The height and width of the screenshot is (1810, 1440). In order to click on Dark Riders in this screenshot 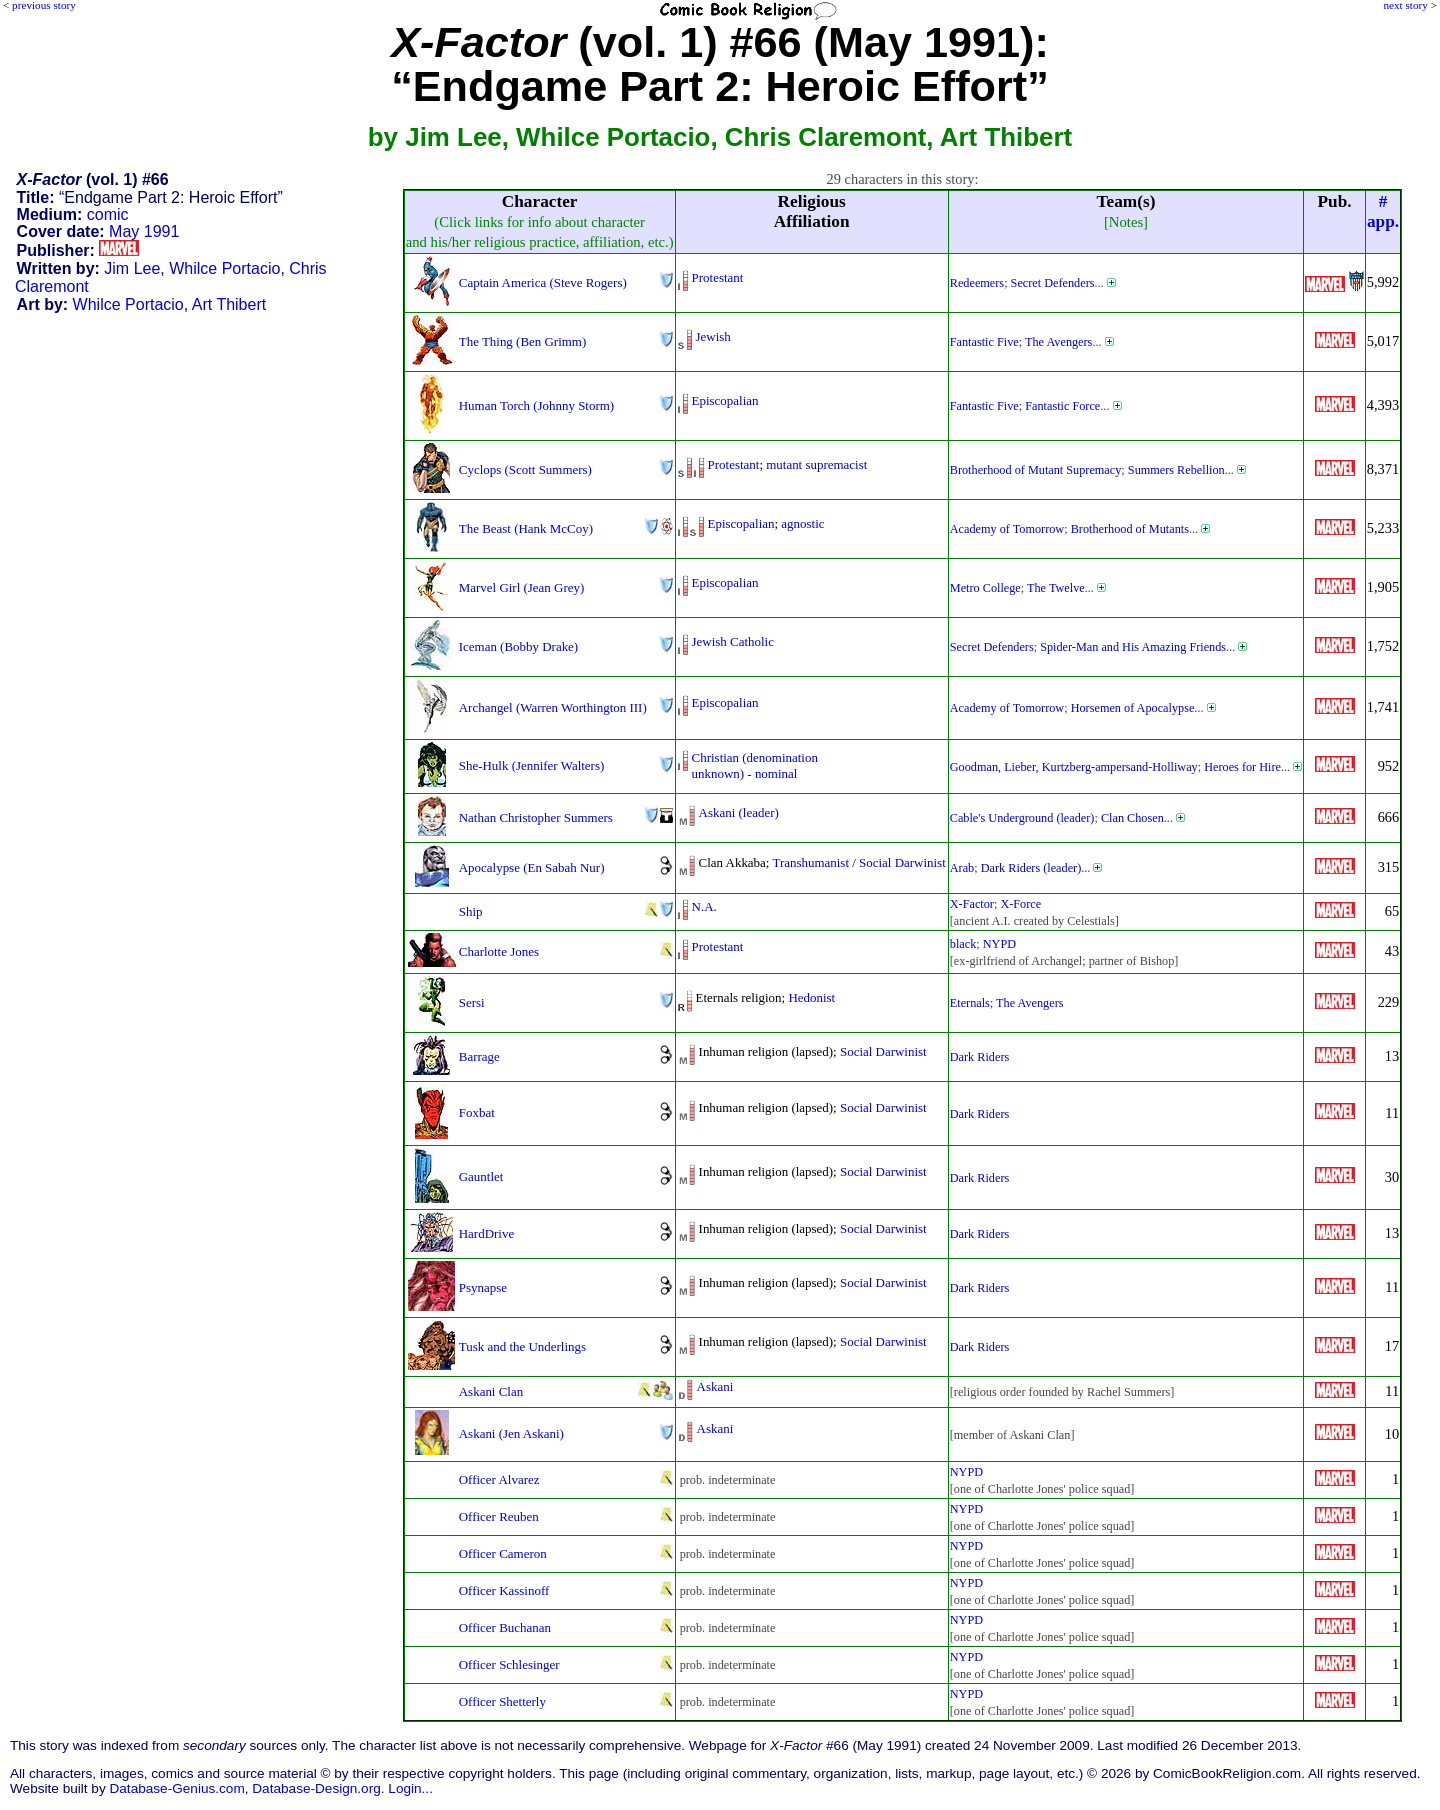, I will do `click(979, 1057)`.